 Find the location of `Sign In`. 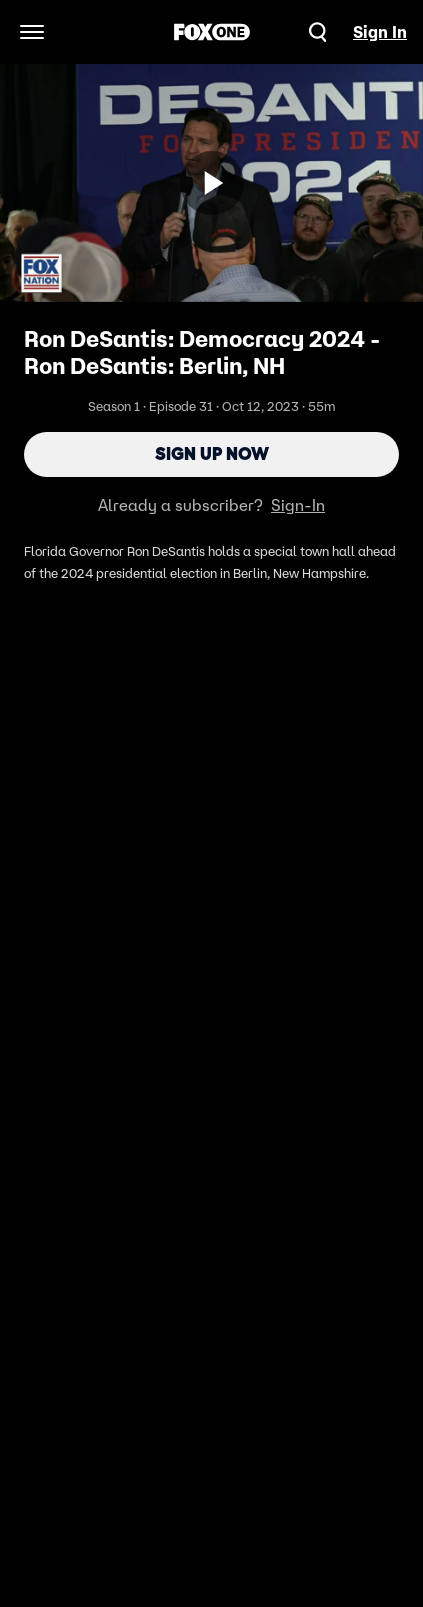

Sign In is located at coordinates (380, 32).